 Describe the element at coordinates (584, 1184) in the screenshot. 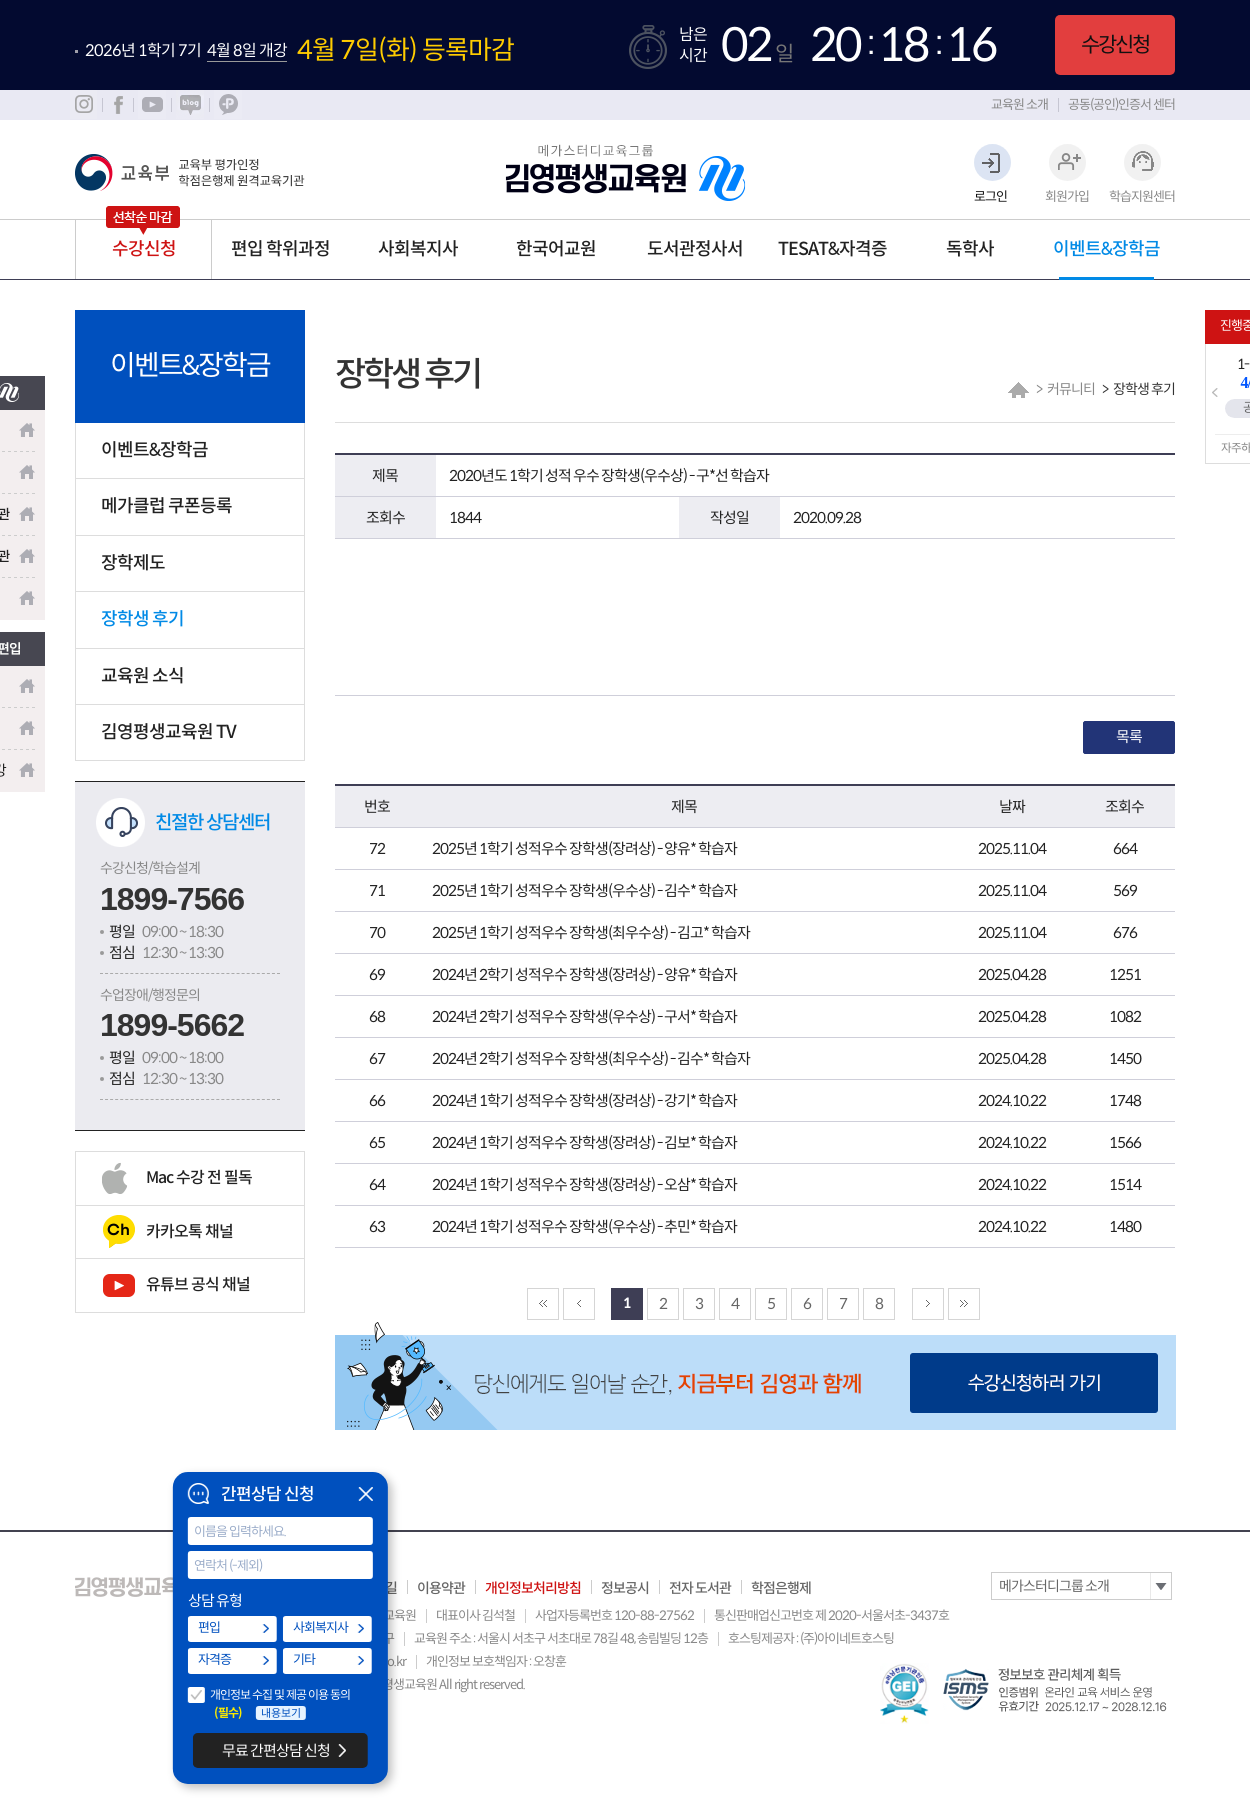

I see `2024년 1학기 성적우수 장학생(장려상) - 오삼* 학습자` at that location.